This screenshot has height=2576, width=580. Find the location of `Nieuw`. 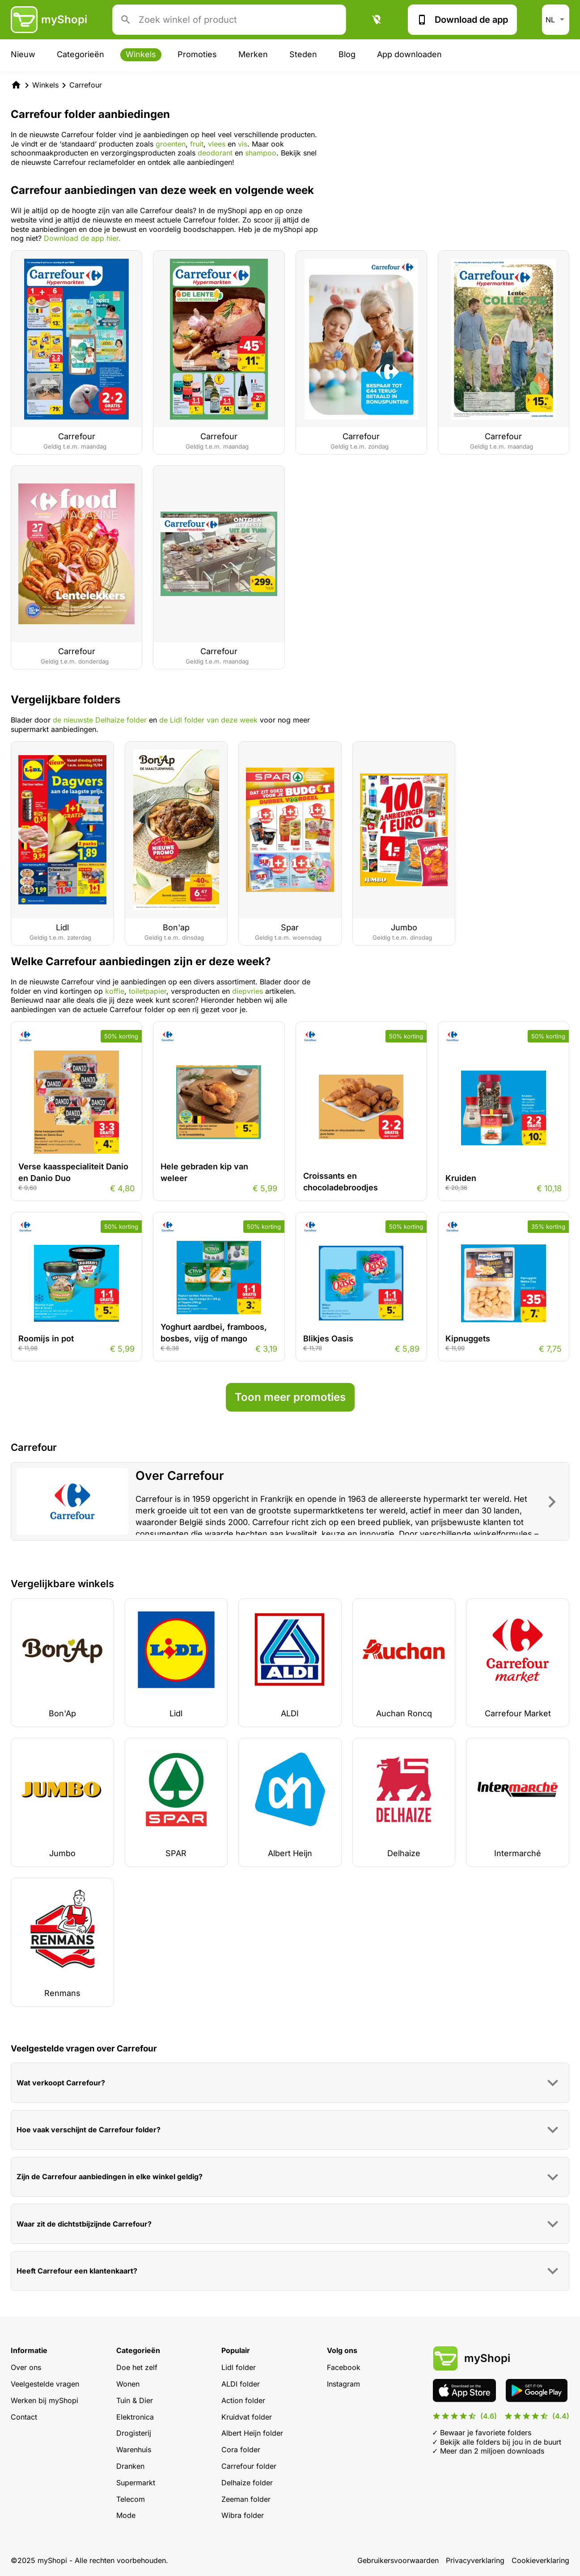

Nieuw is located at coordinates (23, 54).